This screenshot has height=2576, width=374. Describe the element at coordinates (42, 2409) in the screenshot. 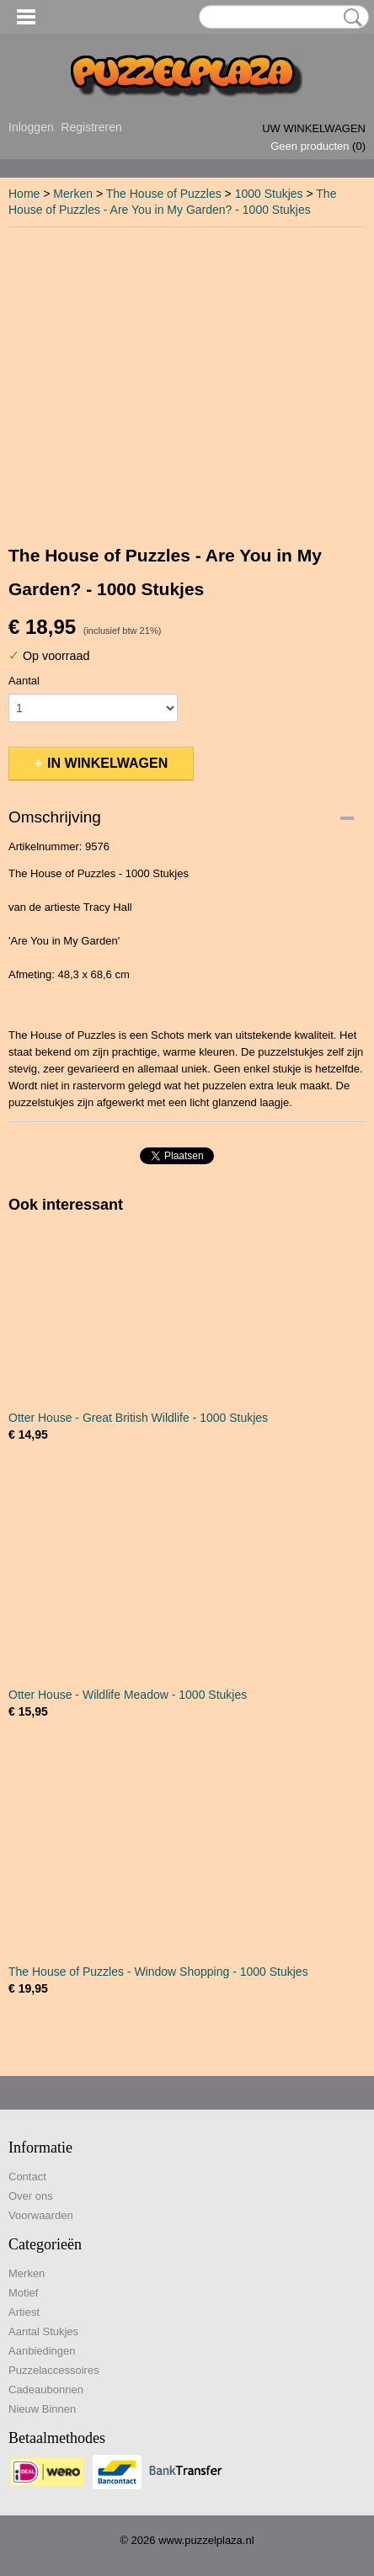

I see `Nieuw Binnen` at that location.